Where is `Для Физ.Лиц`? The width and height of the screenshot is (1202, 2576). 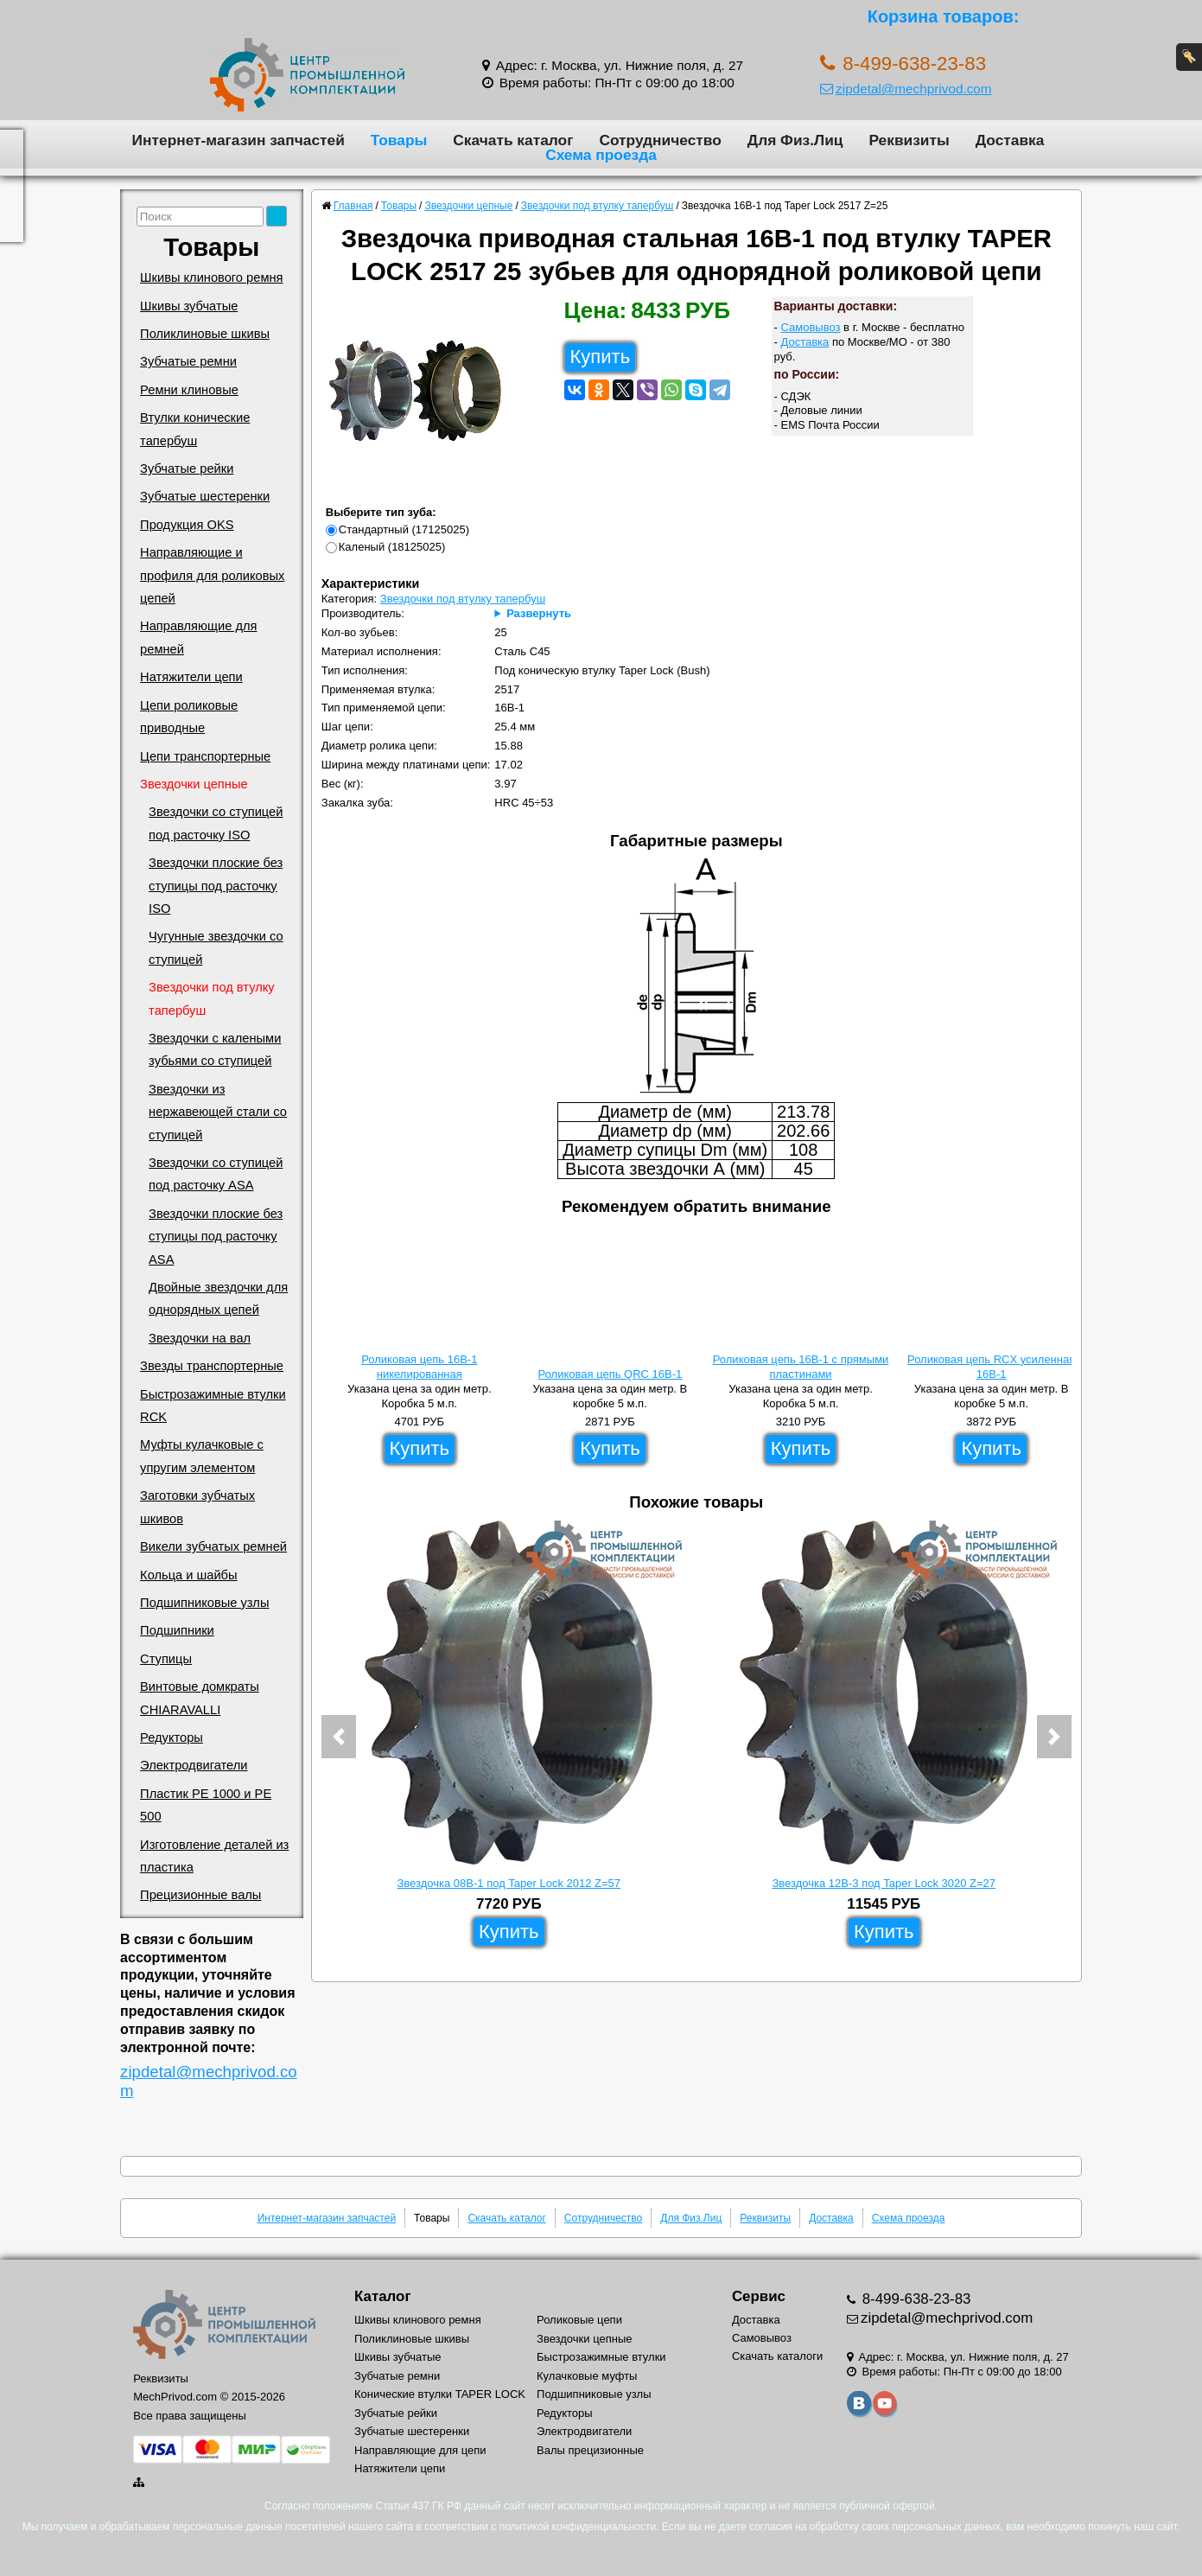 Для Физ.Лиц is located at coordinates (795, 140).